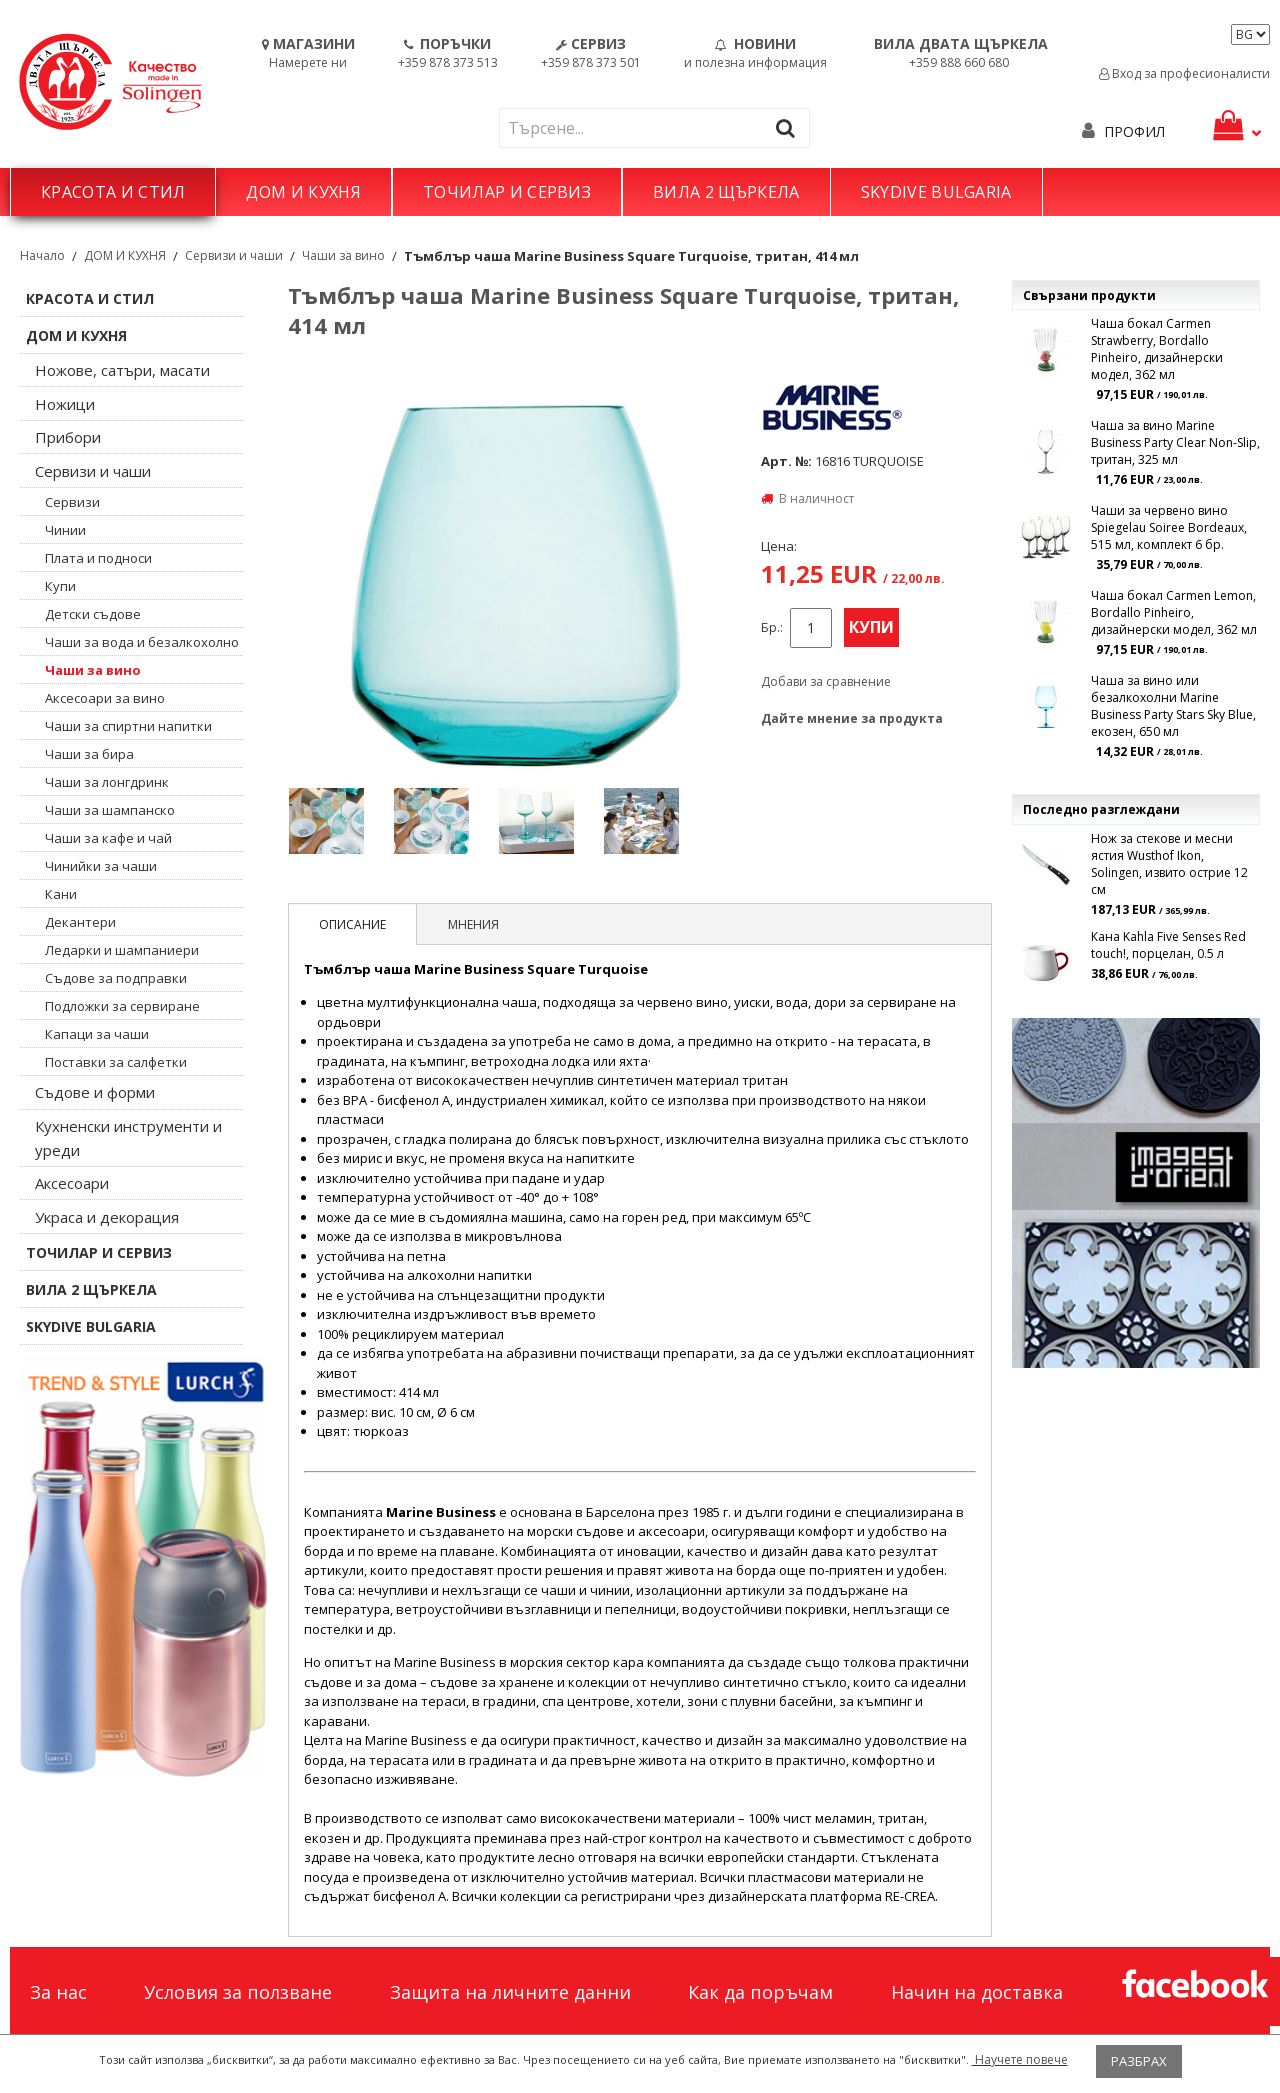  What do you see at coordinates (113, 192) in the screenshot?
I see `КРАСОТА И СТИЛ` at bounding box center [113, 192].